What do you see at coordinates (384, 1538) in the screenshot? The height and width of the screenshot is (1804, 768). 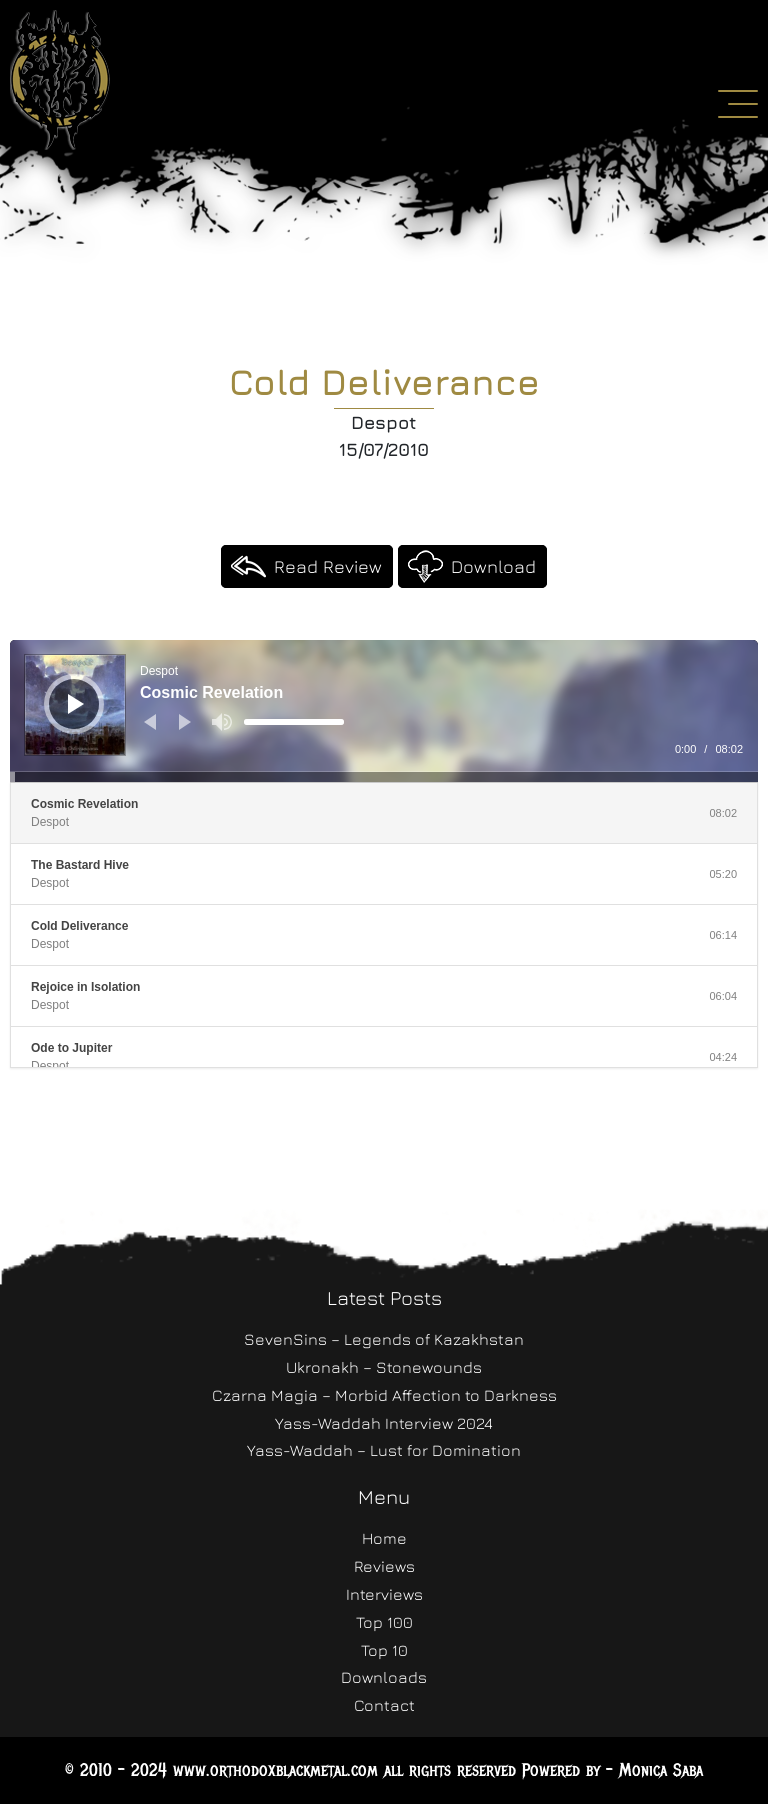 I see `Home` at bounding box center [384, 1538].